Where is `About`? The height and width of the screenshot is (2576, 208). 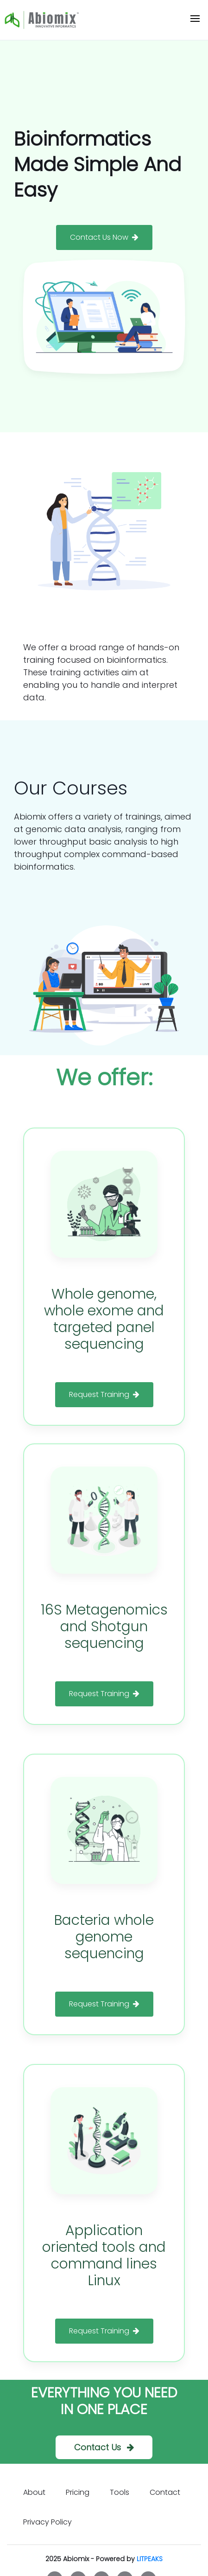
About is located at coordinates (34, 2492).